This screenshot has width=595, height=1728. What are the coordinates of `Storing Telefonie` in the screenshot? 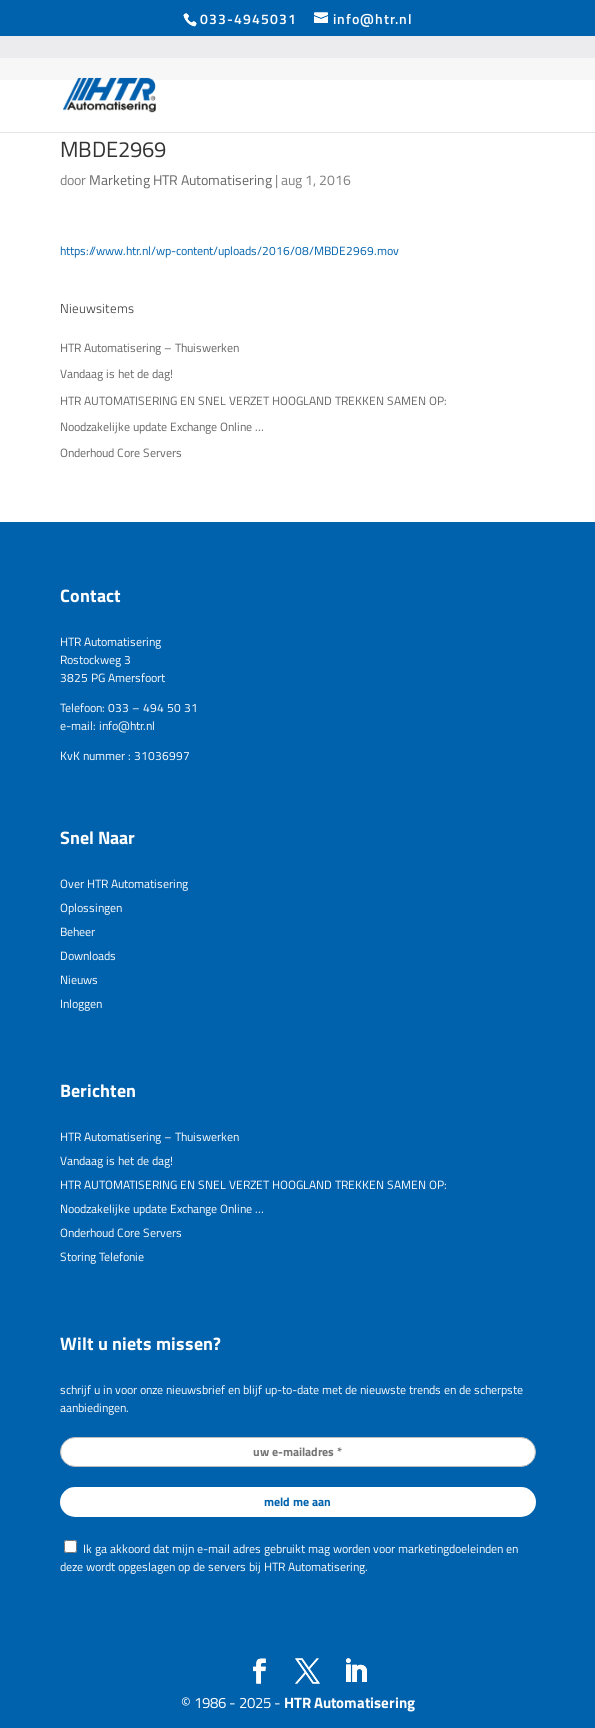 It's located at (102, 1256).